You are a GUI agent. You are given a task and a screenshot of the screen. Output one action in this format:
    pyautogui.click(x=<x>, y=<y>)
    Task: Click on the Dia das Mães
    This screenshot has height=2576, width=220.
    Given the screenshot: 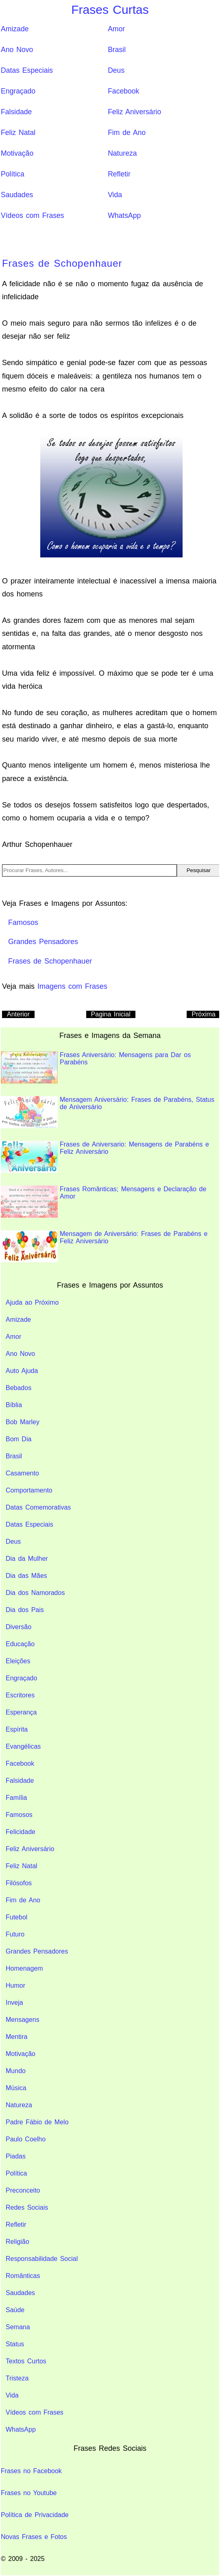 What is the action you would take?
    pyautogui.click(x=26, y=1575)
    